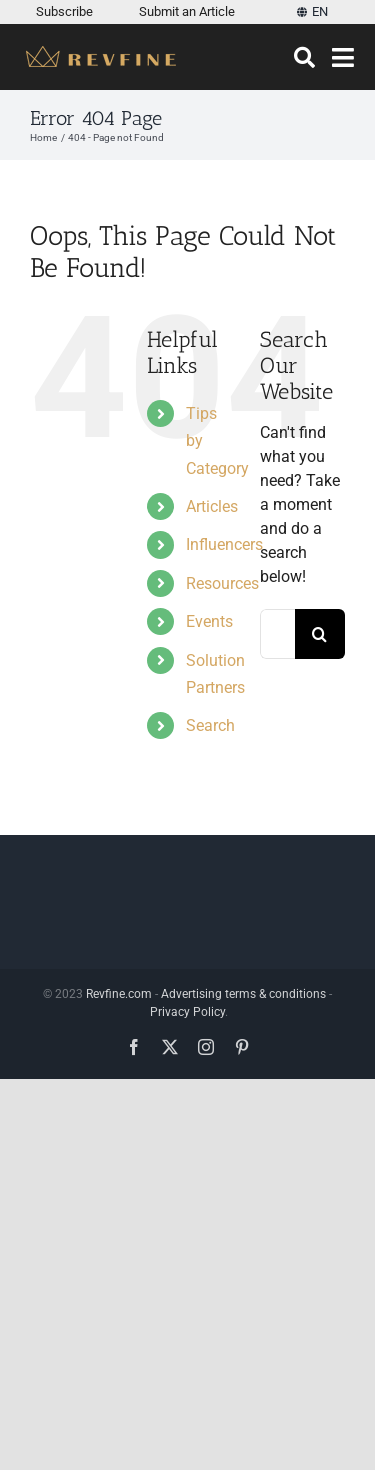 The width and height of the screenshot is (375, 1470). Describe the element at coordinates (243, 994) in the screenshot. I see `Advertising terms & conditions` at that location.